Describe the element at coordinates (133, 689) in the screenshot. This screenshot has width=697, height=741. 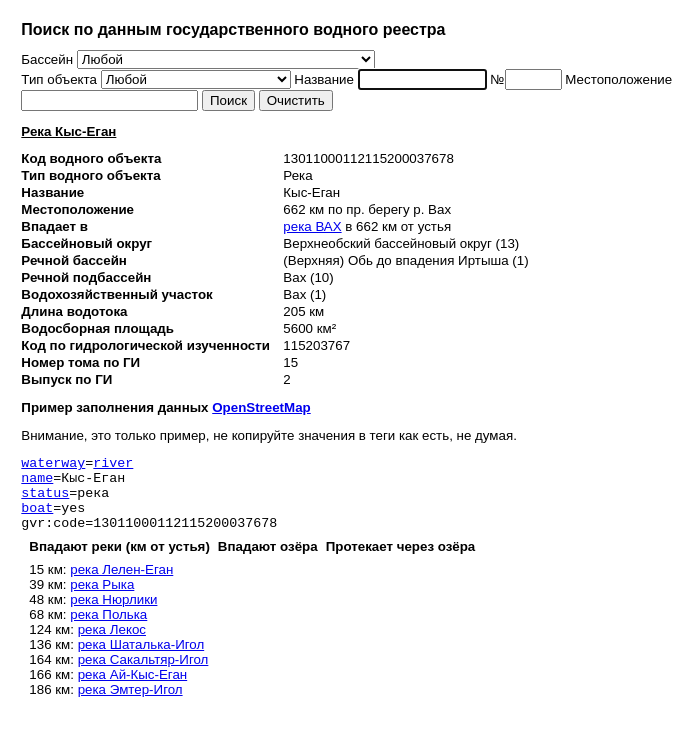
I see `река Ай-Кыс-Еган` at that location.